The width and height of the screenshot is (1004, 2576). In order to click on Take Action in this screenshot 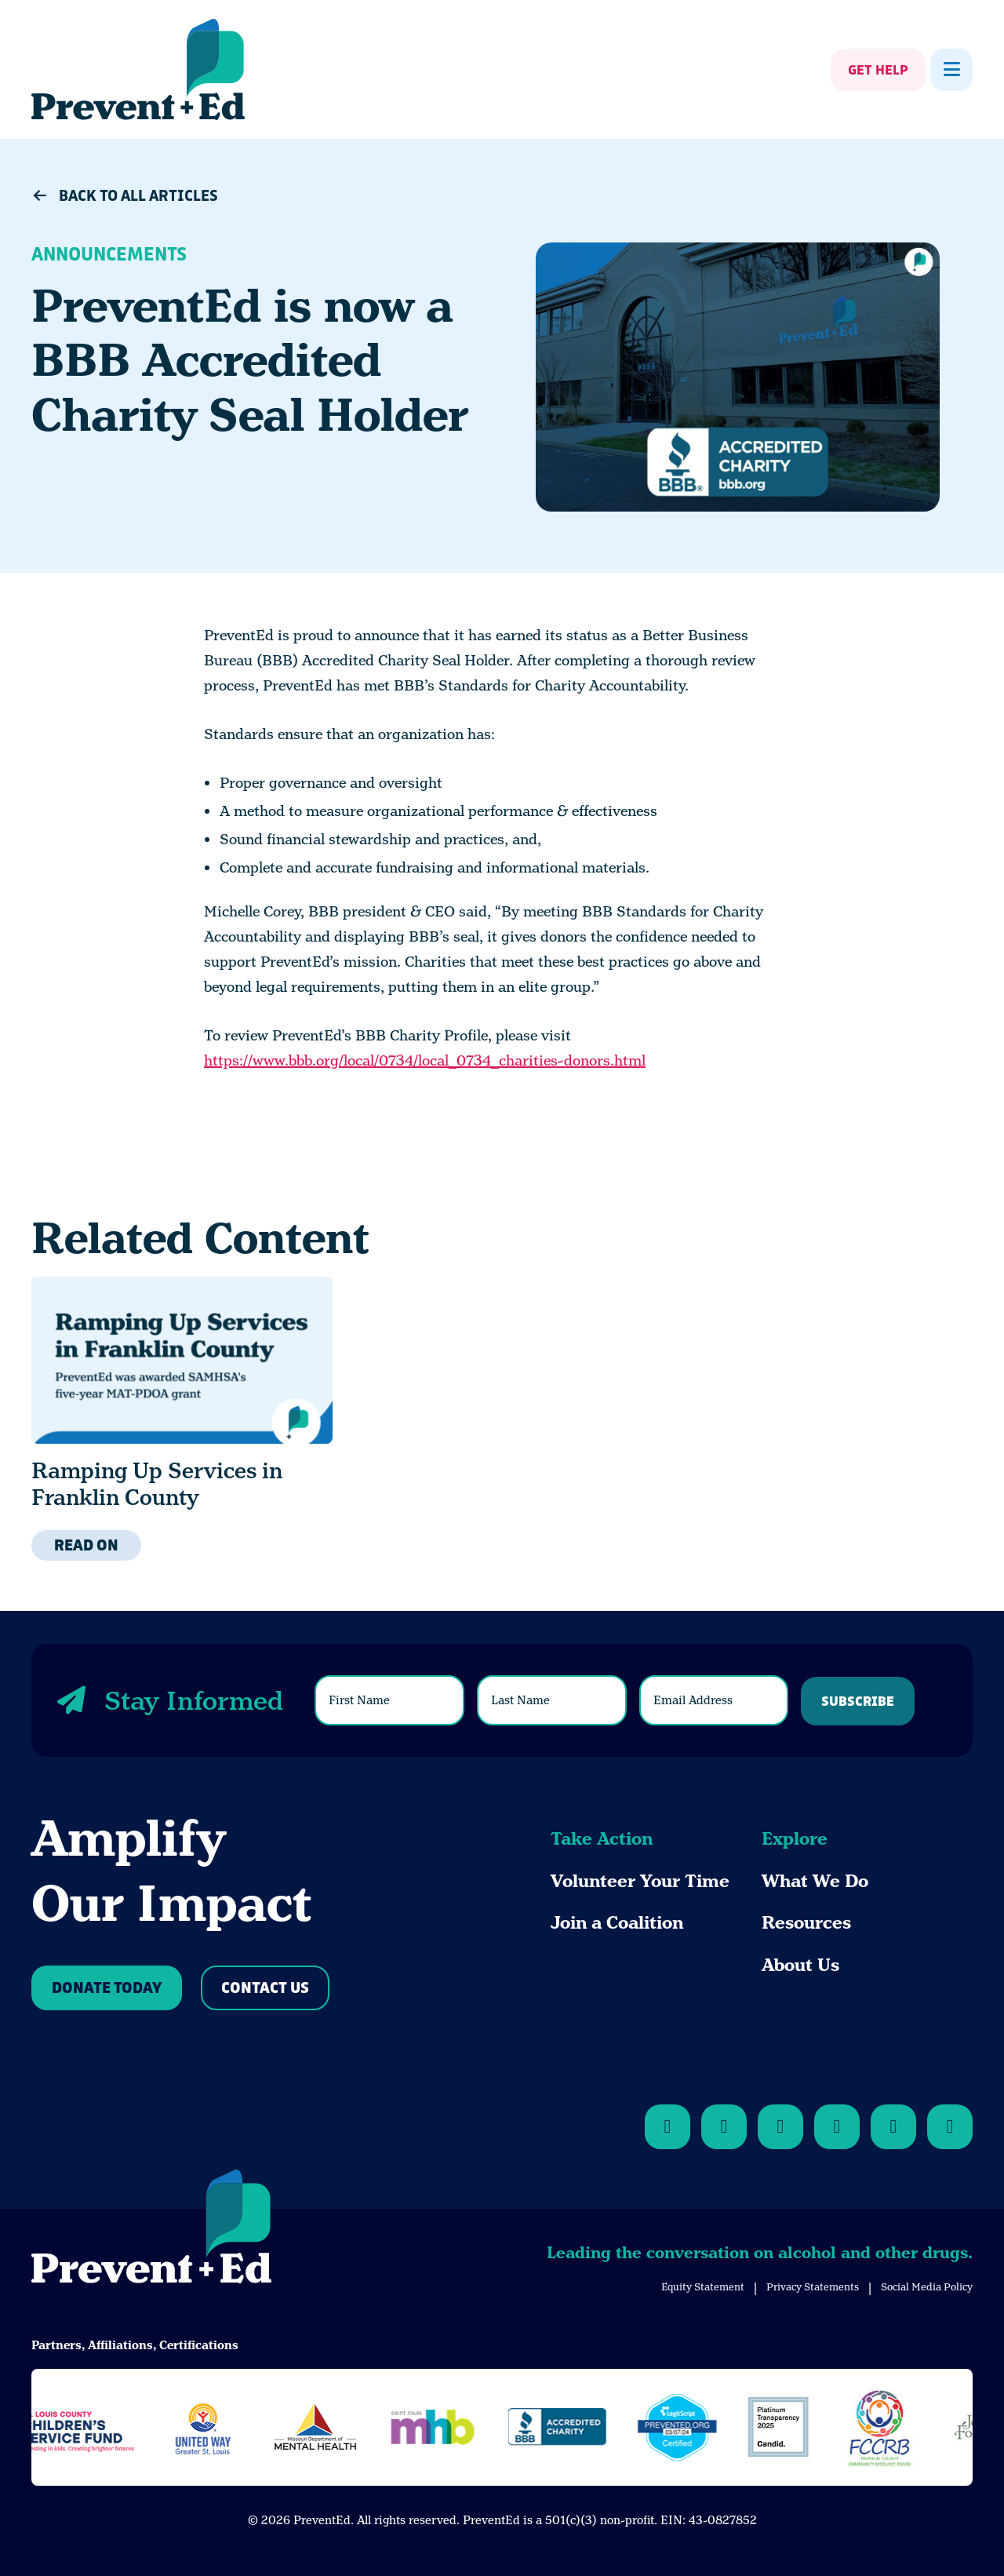, I will do `click(602, 1838)`.